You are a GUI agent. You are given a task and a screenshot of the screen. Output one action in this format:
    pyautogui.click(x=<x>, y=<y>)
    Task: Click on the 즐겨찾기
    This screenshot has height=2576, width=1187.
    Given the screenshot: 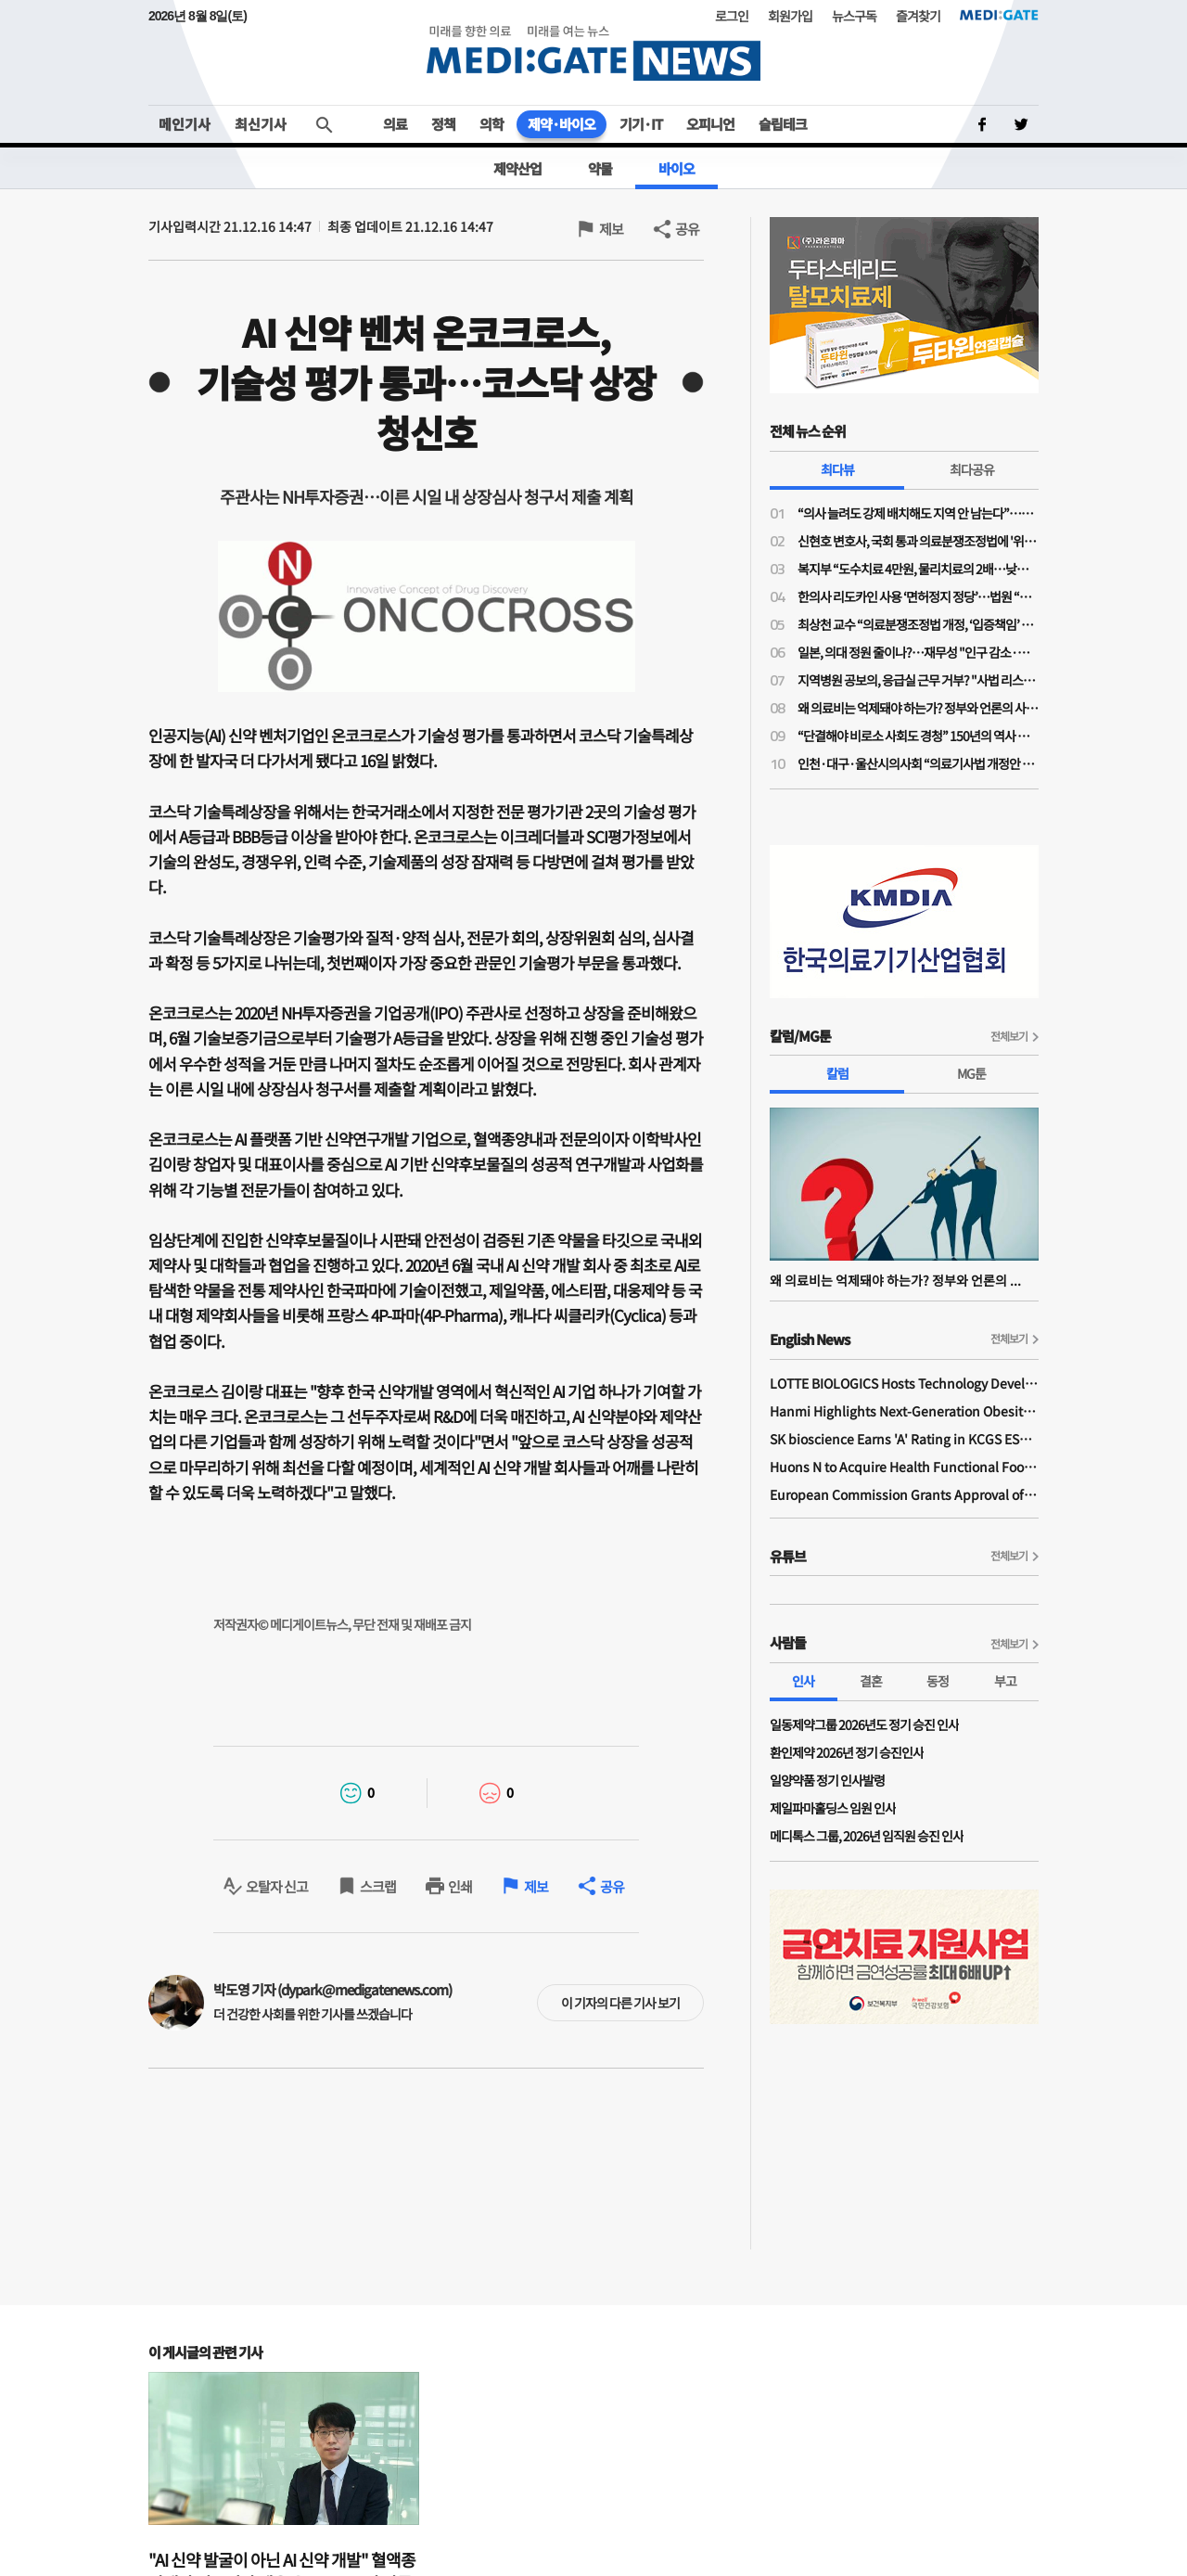 What is the action you would take?
    pyautogui.click(x=918, y=15)
    